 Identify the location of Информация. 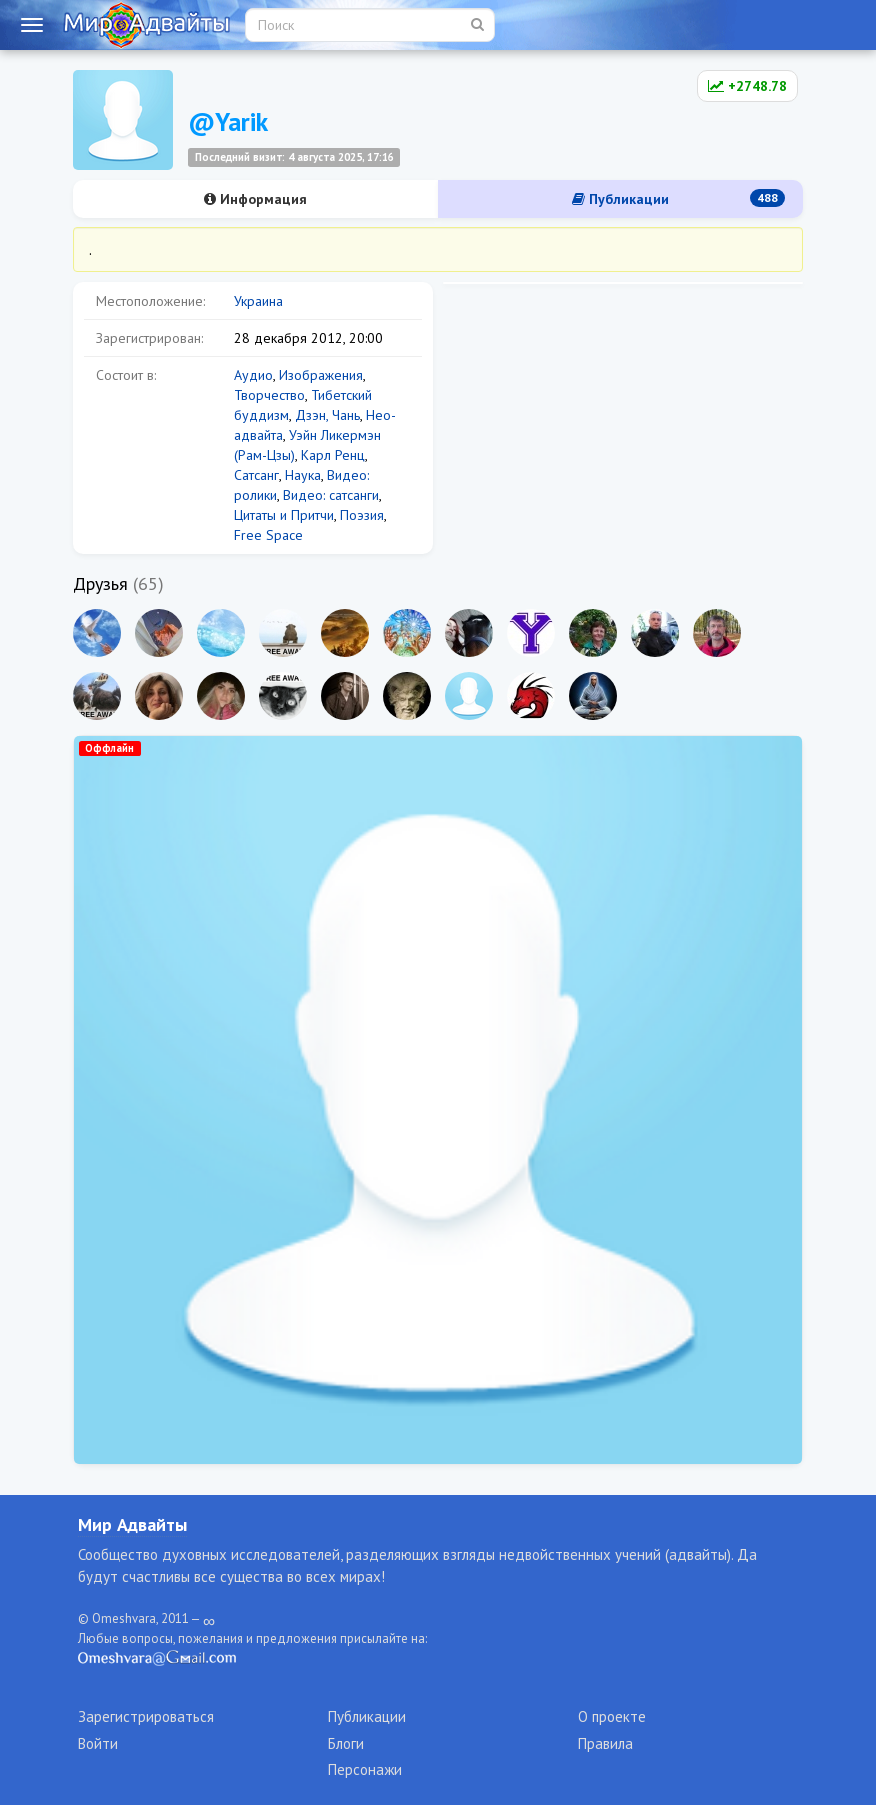
(255, 199).